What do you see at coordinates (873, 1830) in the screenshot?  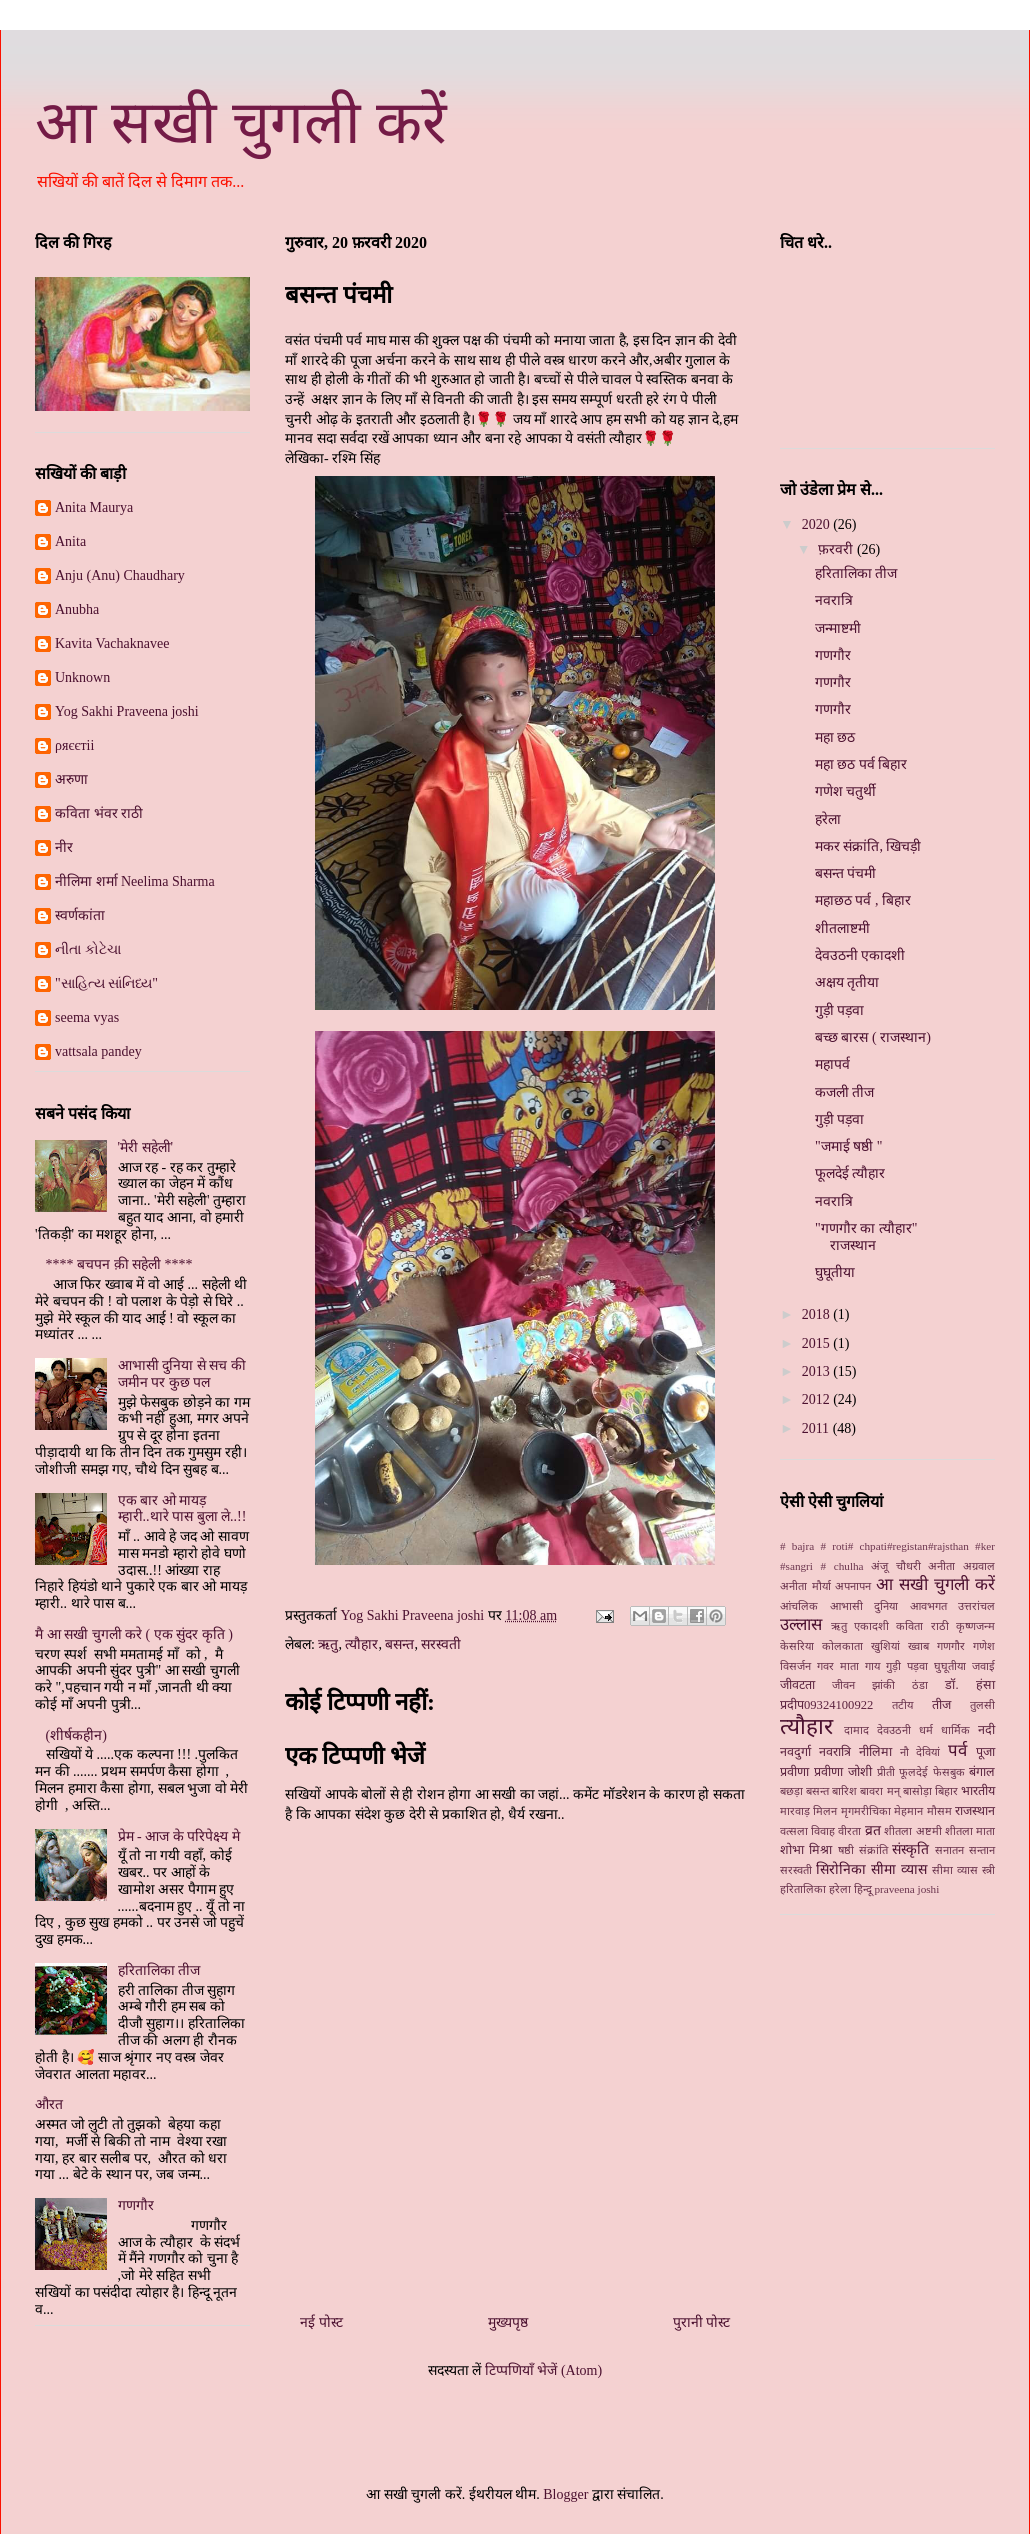 I see `व्रत` at bounding box center [873, 1830].